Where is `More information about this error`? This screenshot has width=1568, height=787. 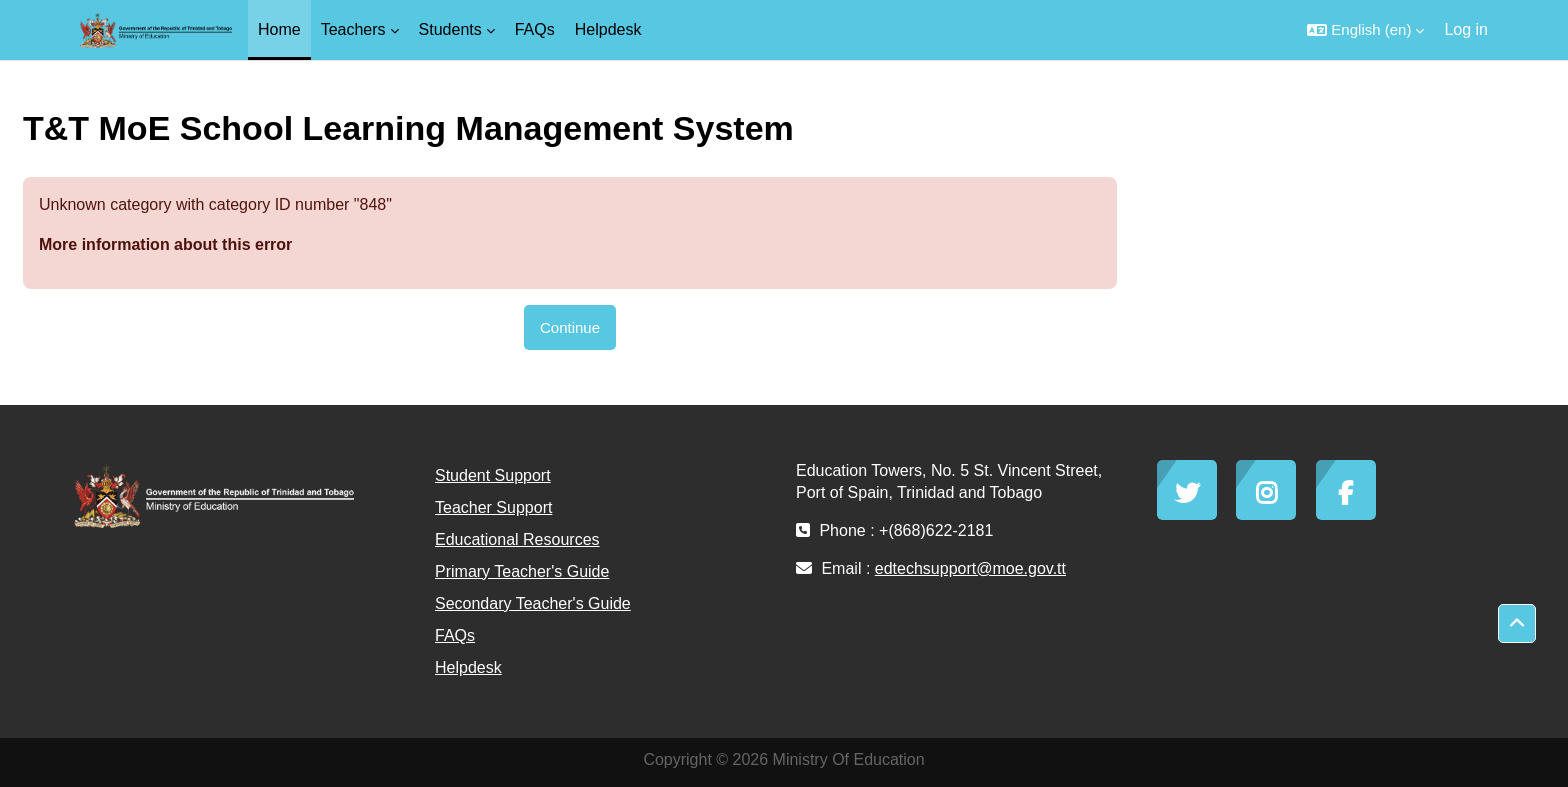 More information about this error is located at coordinates (165, 244).